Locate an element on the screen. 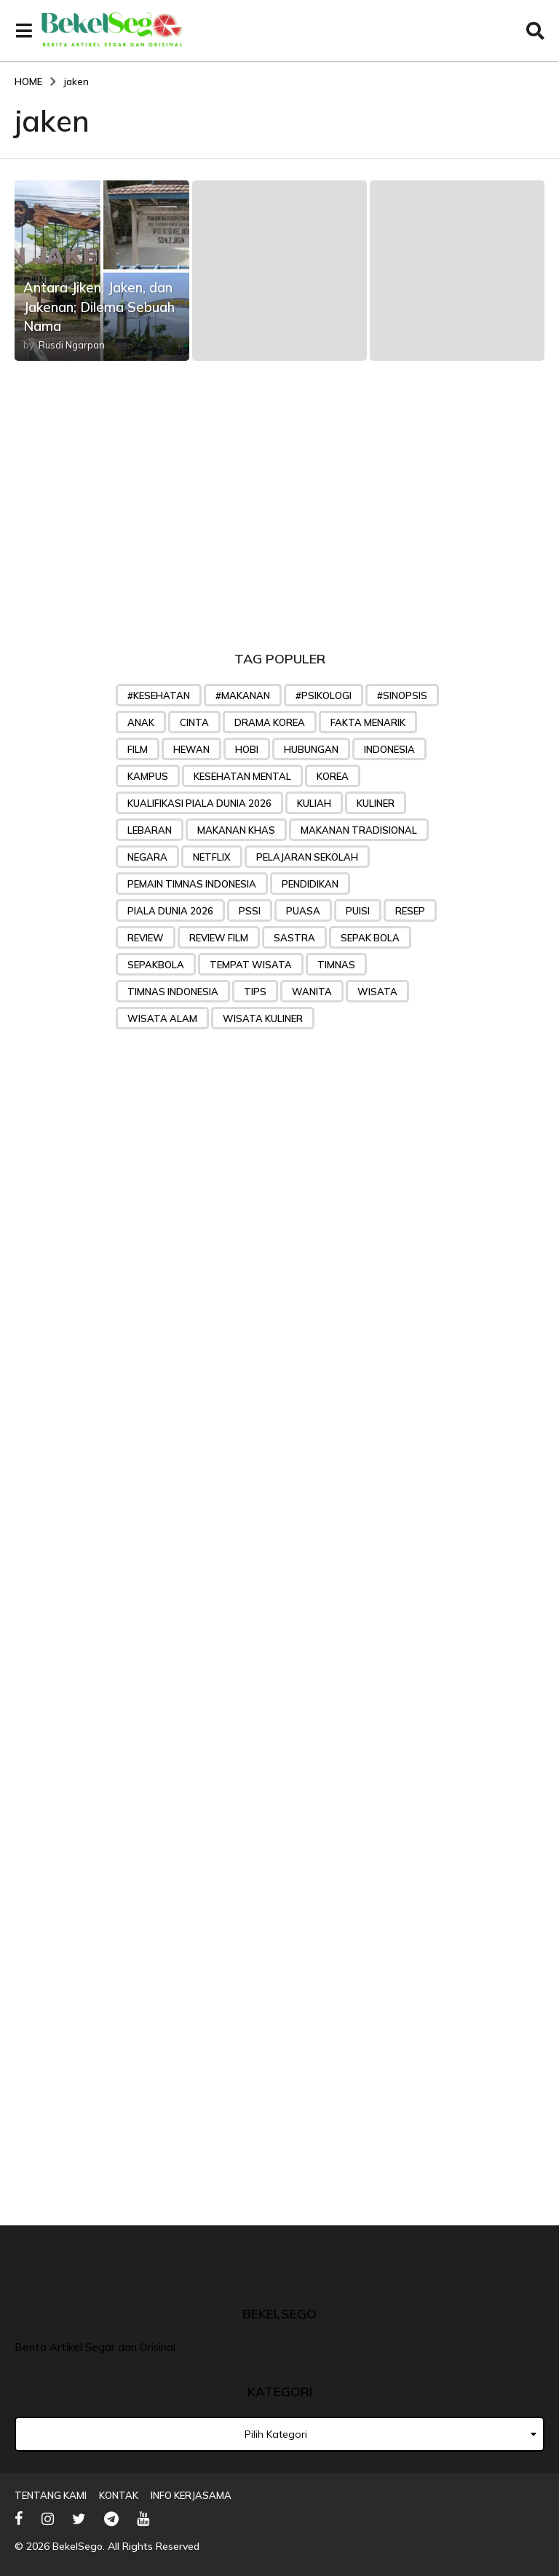 The image size is (559, 2576). Kualifikasi Piala Dunia 2026 [Kualifikasi Piala Dunia 2026 (31 item)] is located at coordinates (199, 803).